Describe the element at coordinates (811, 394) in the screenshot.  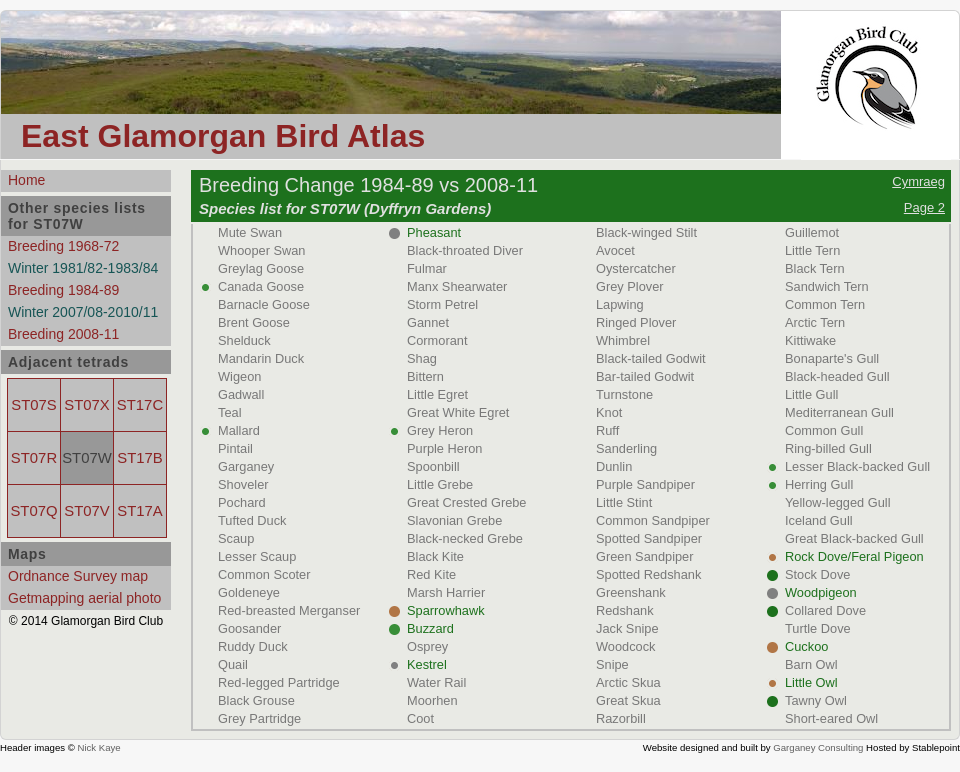
I see `Little Gull` at that location.